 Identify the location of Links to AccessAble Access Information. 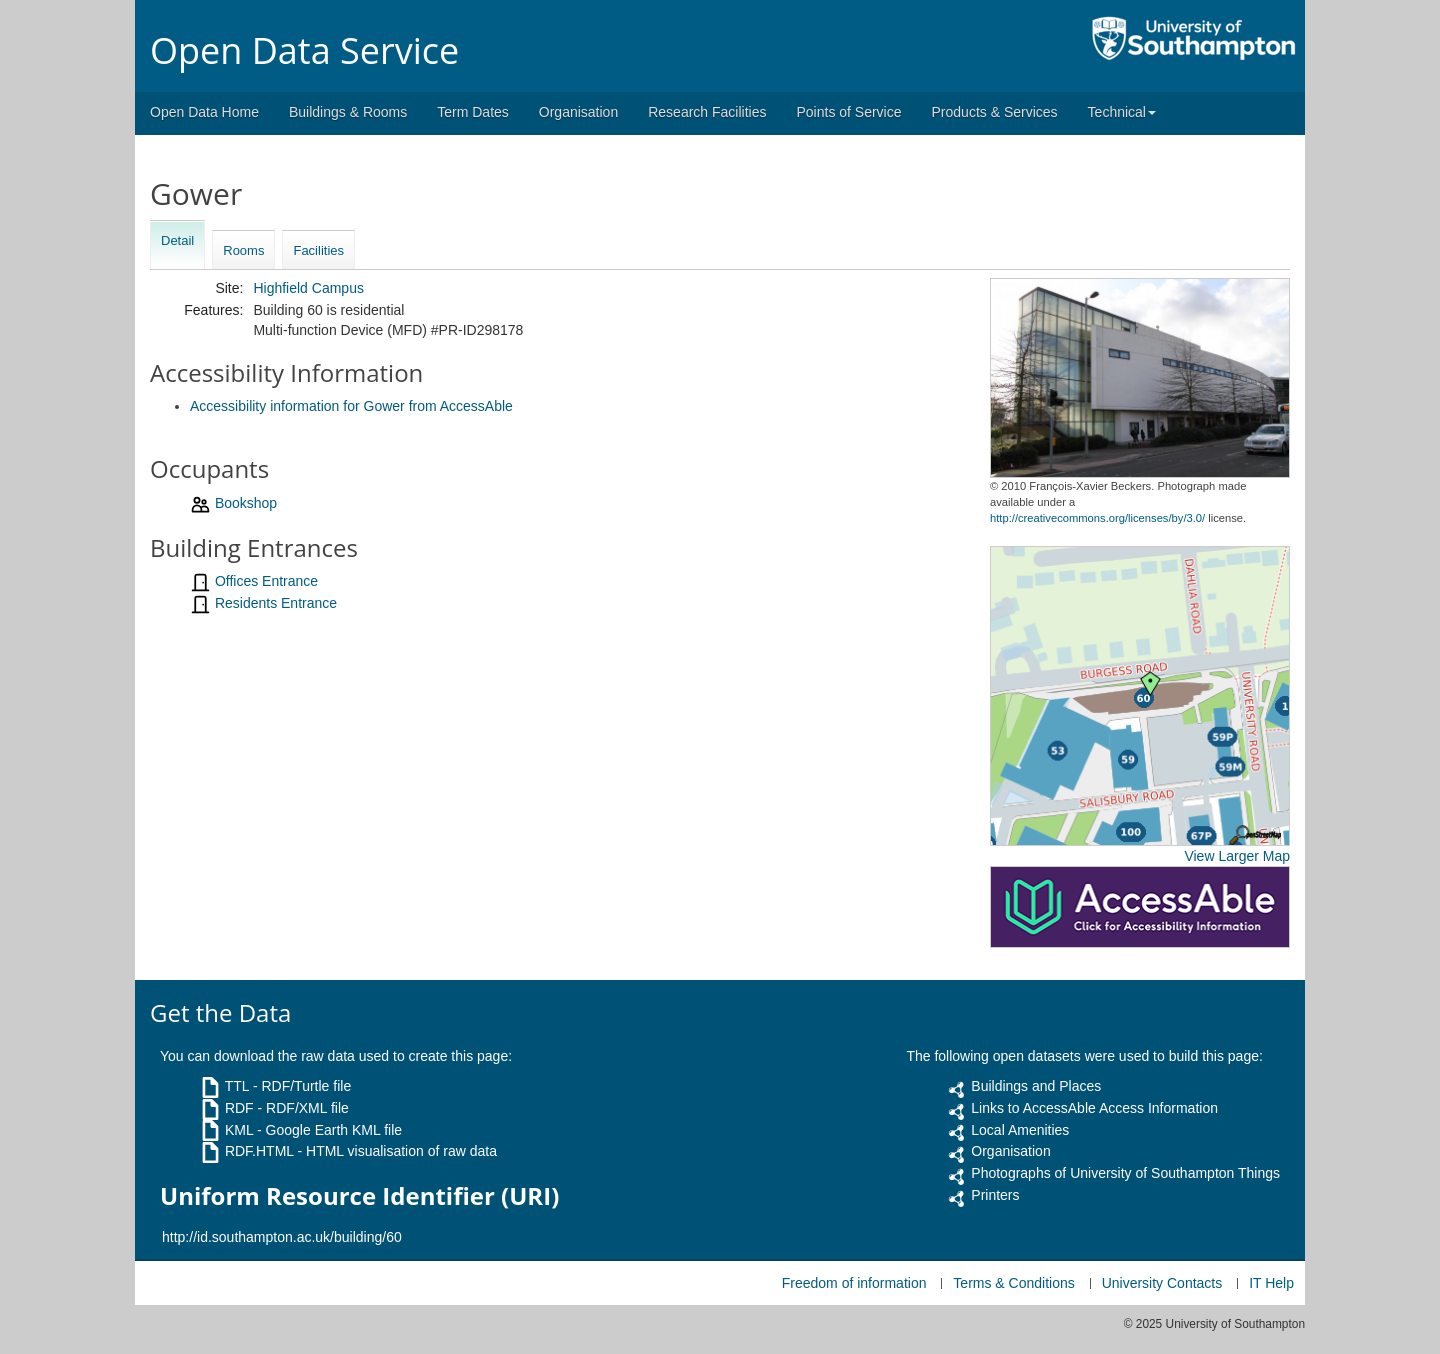
(1094, 1108).